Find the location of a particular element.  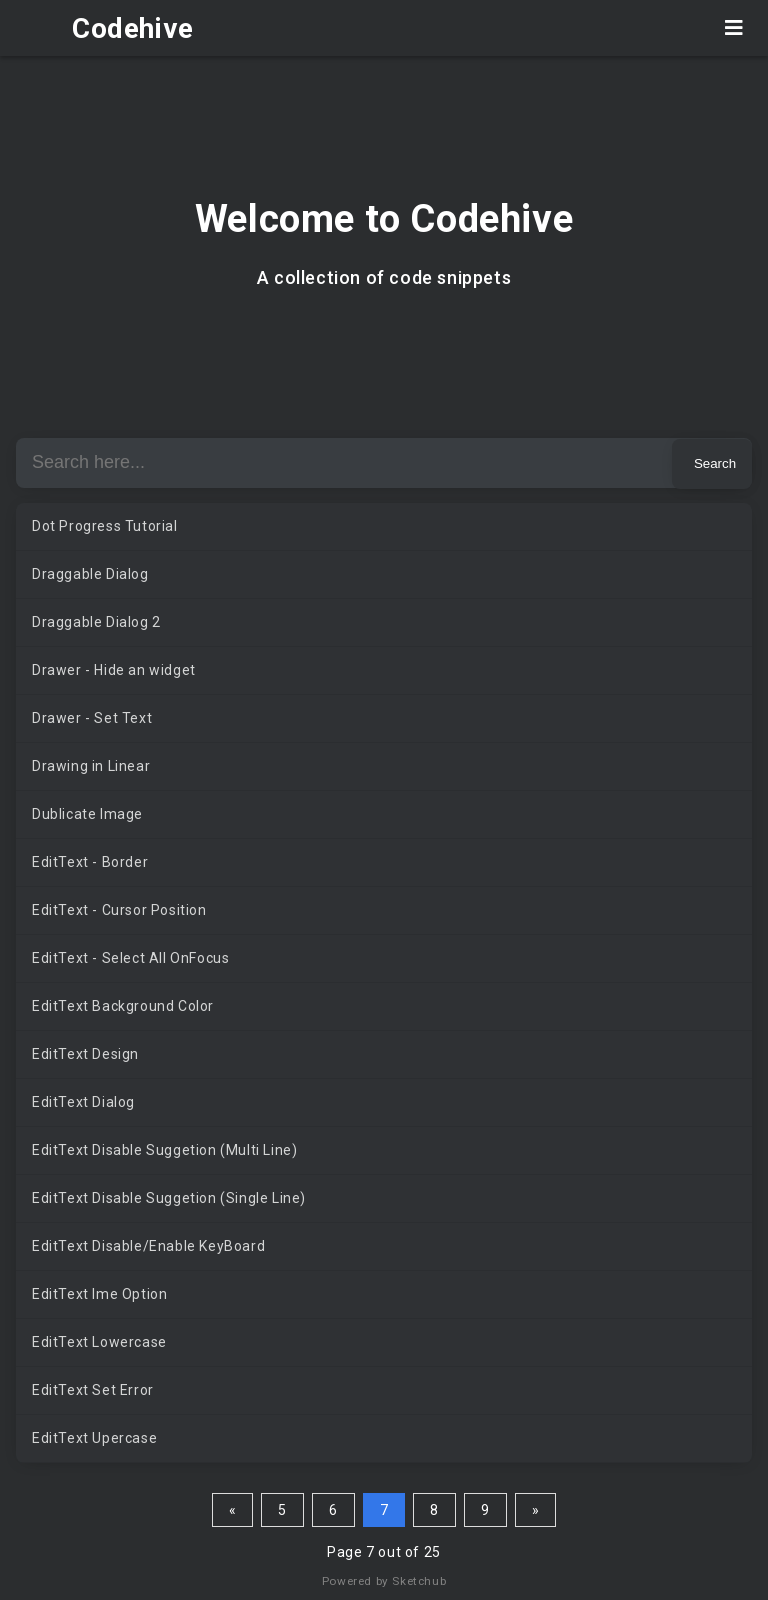

EditText - Cursor Position is located at coordinates (119, 910).